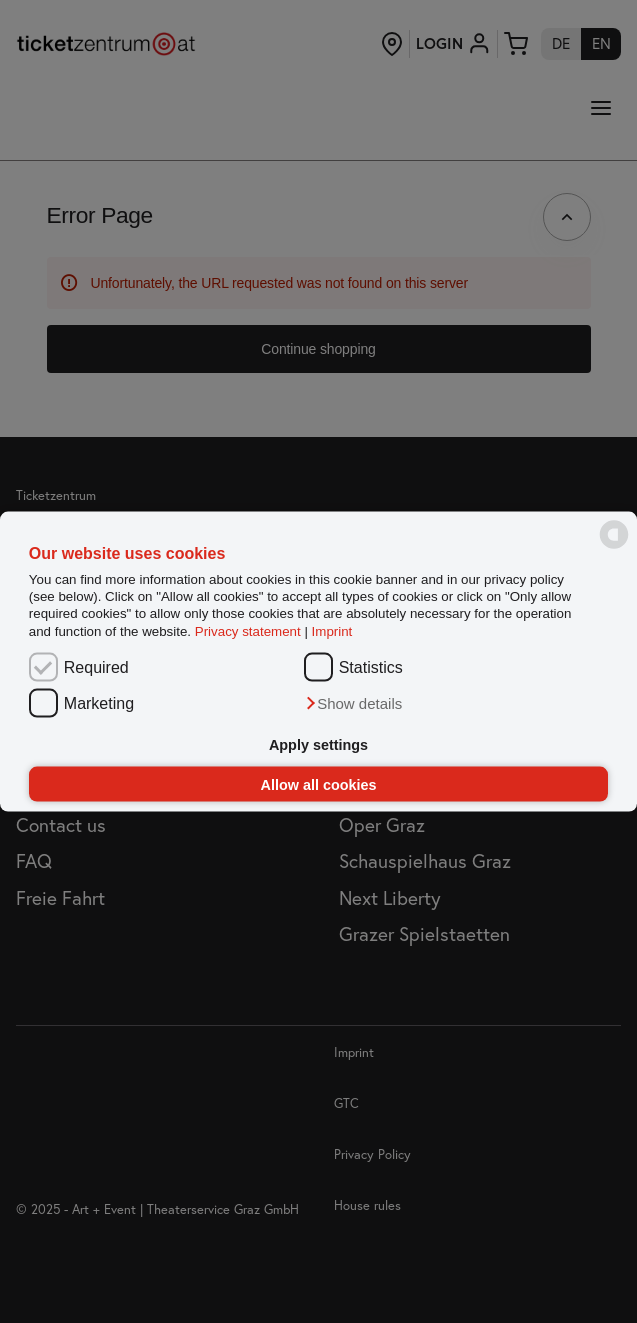  Describe the element at coordinates (318, 745) in the screenshot. I see `Apply settings [button]` at that location.